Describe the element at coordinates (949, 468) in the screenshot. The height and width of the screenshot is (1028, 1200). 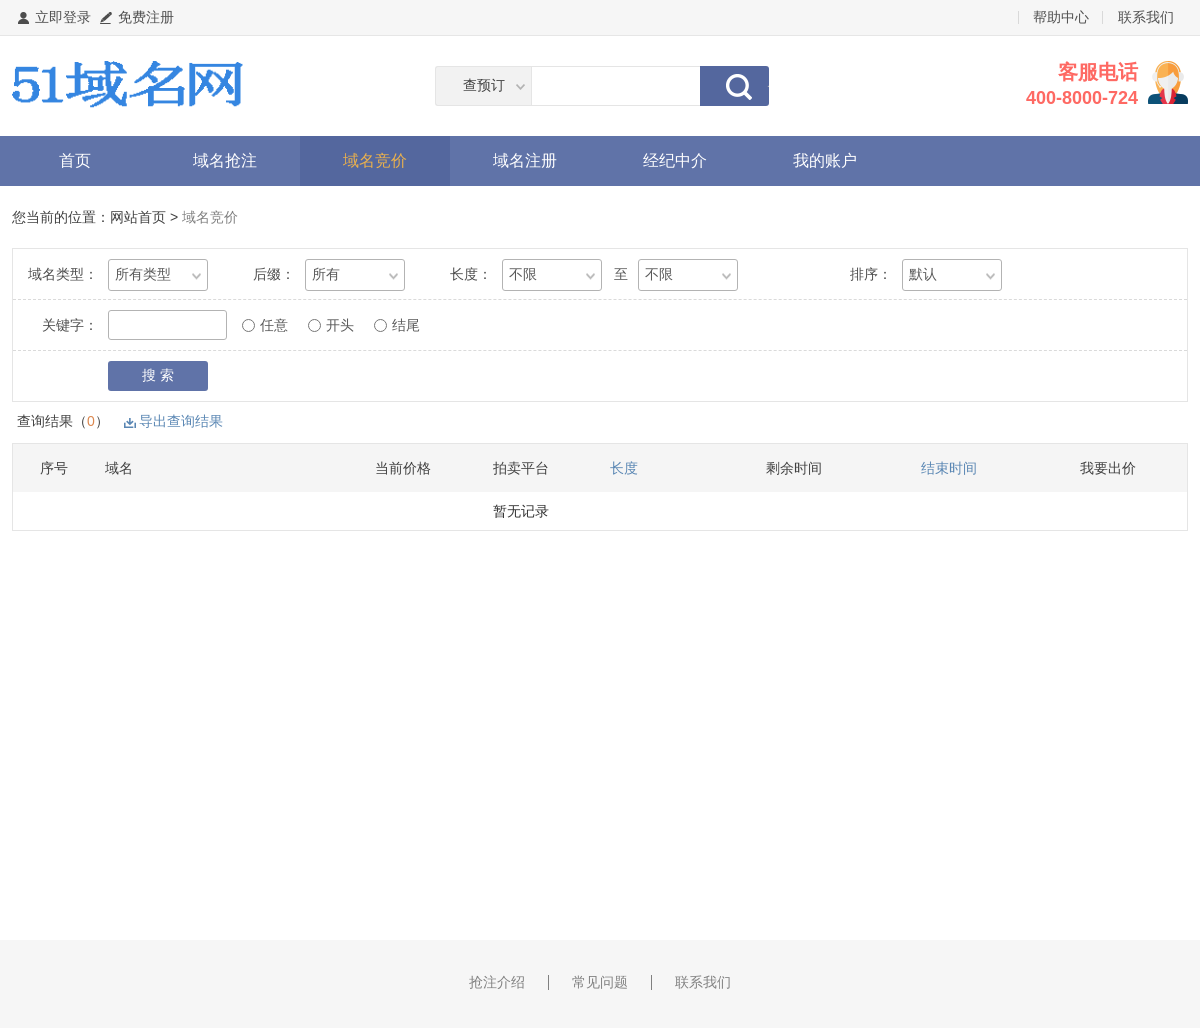
I see `结束时间` at that location.